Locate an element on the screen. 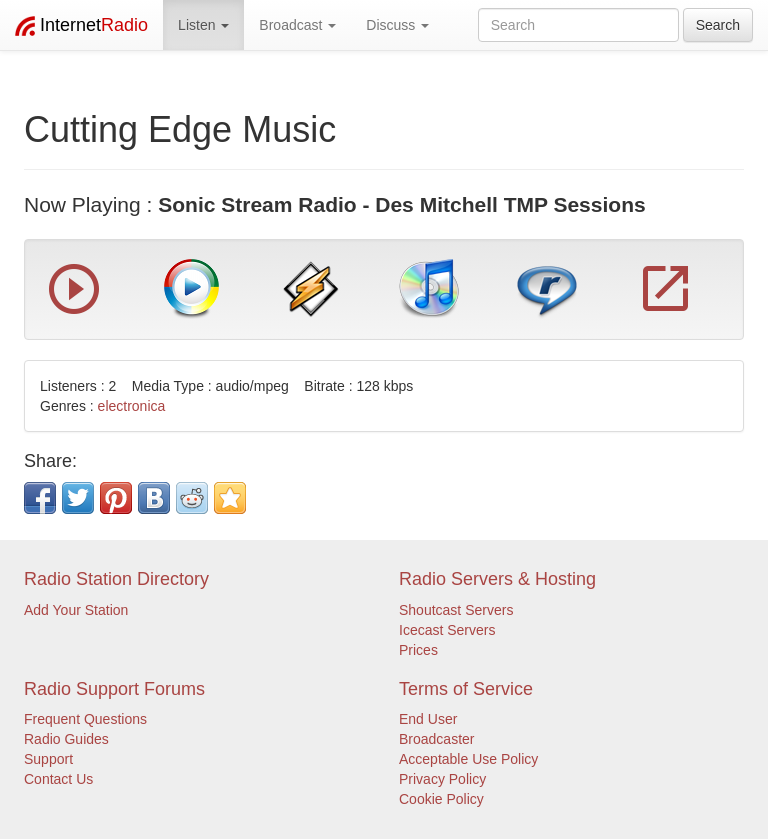 The height and width of the screenshot is (839, 768). Terms of Service is located at coordinates (466, 689).